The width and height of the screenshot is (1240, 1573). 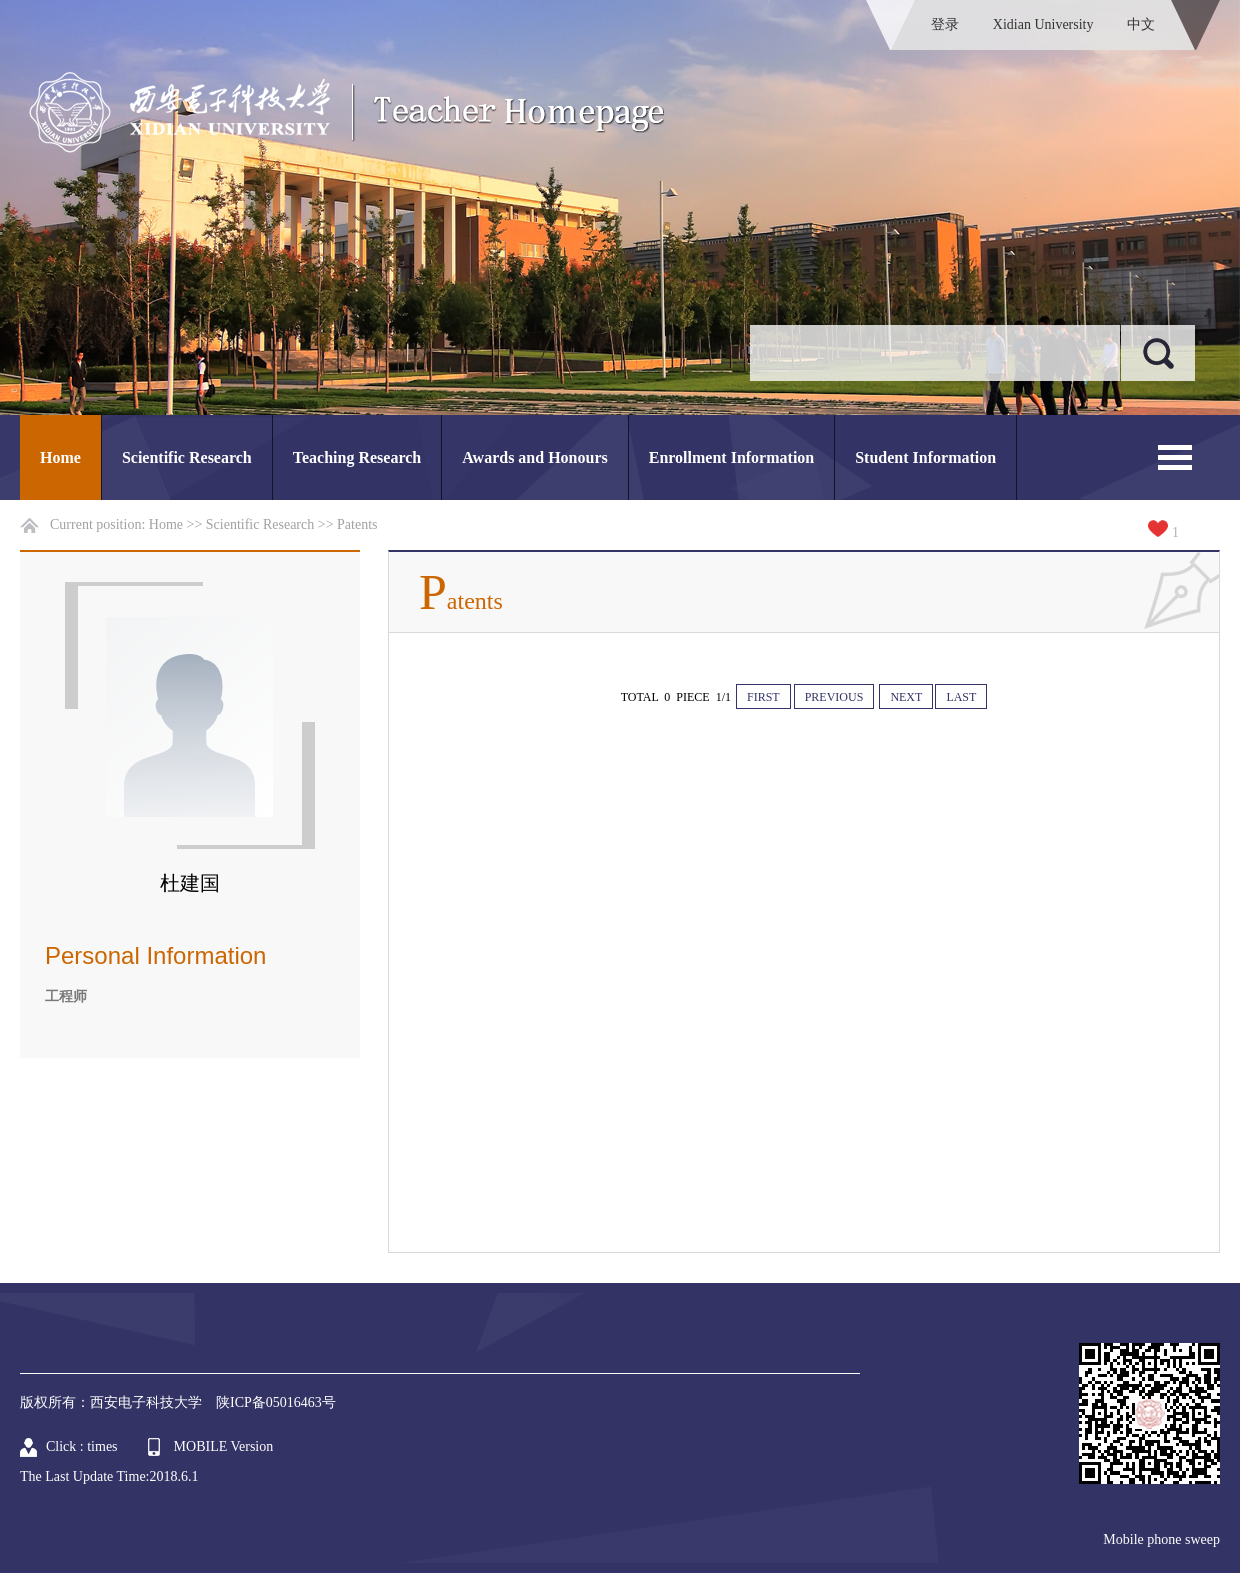 What do you see at coordinates (925, 457) in the screenshot?
I see `Student Information` at bounding box center [925, 457].